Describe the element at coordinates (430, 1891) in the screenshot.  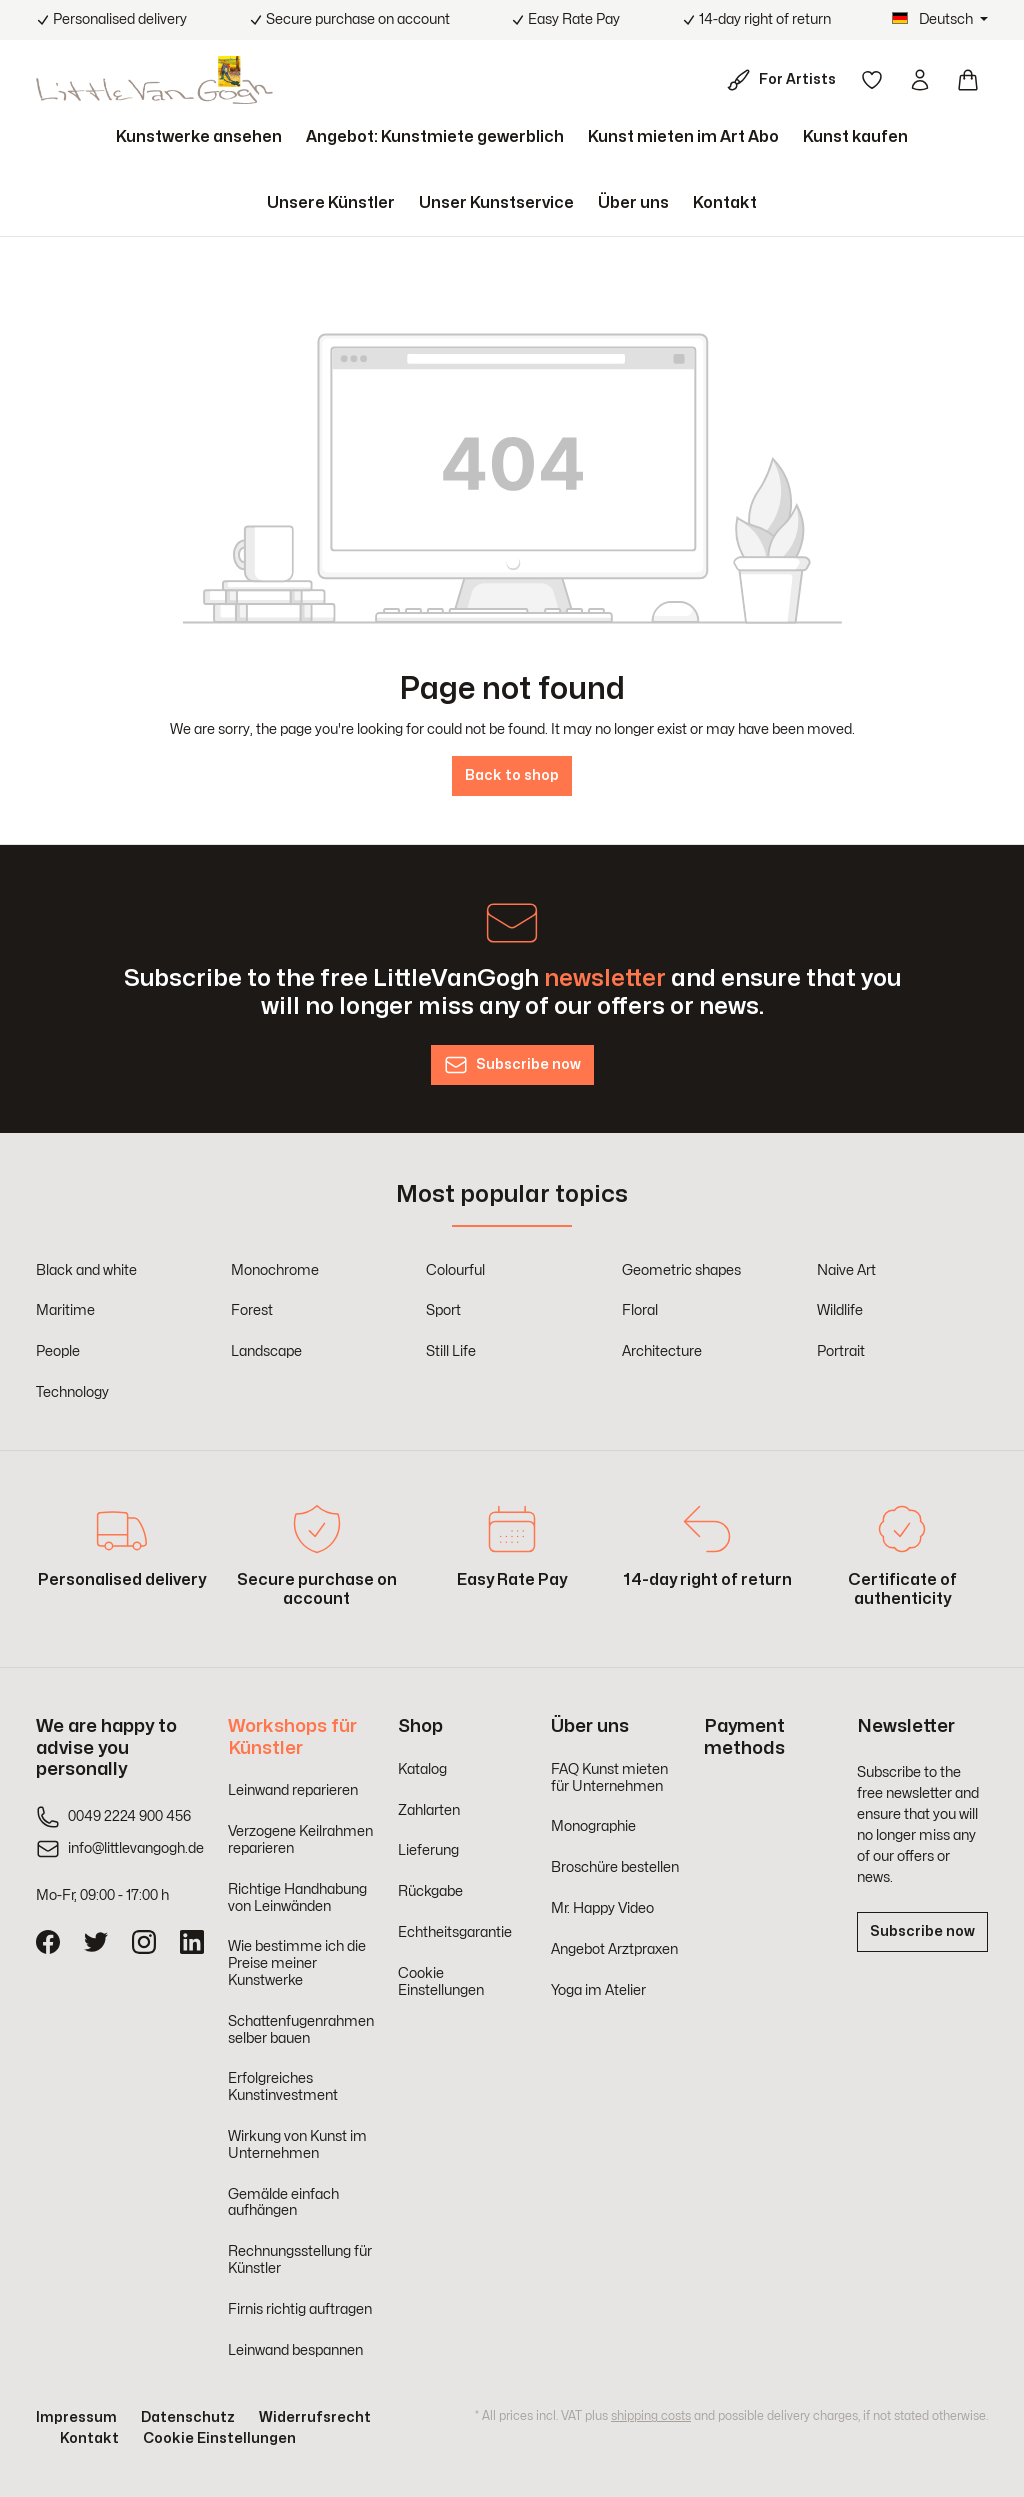
I see `Rückgabe` at that location.